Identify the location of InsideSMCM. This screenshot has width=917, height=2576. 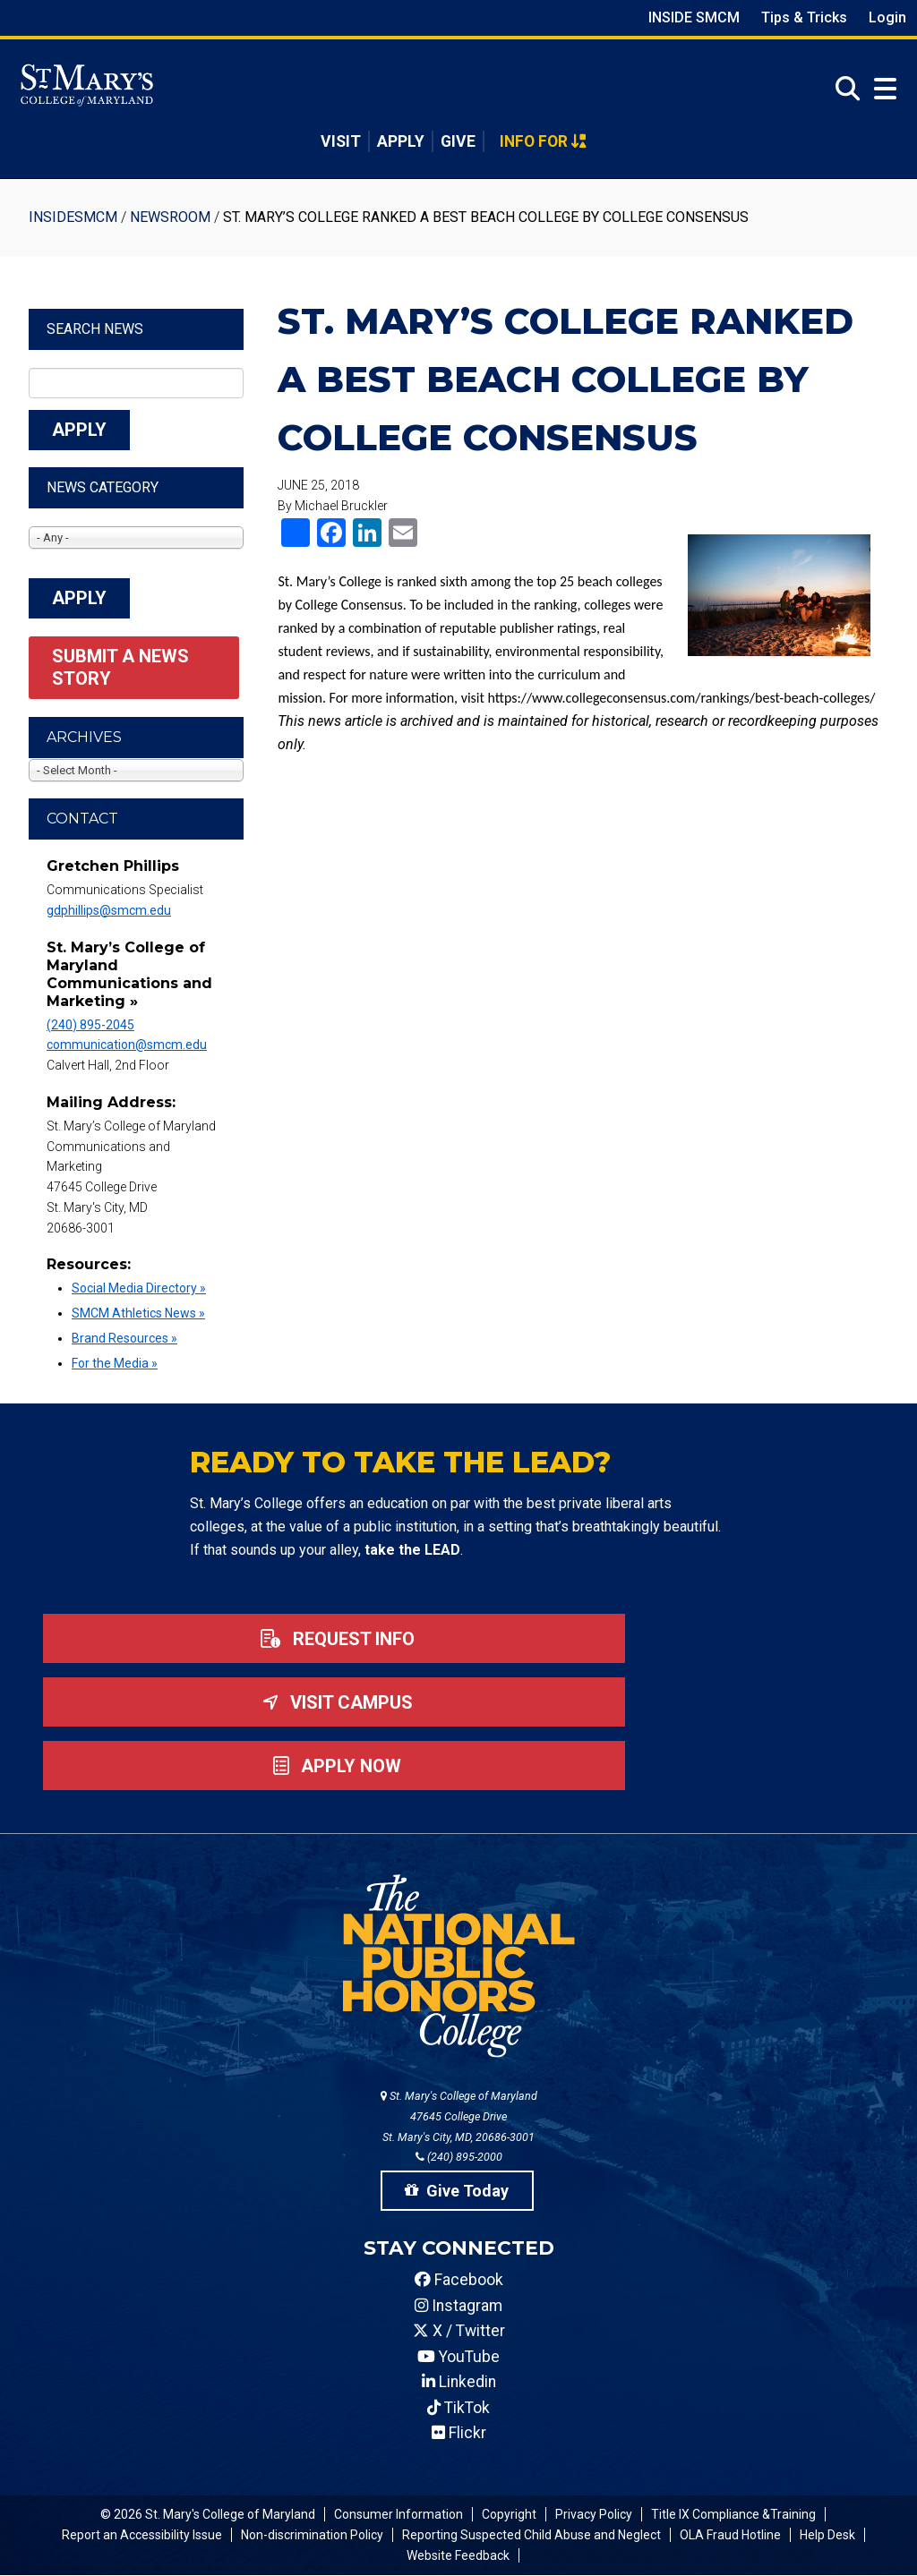
(73, 217).